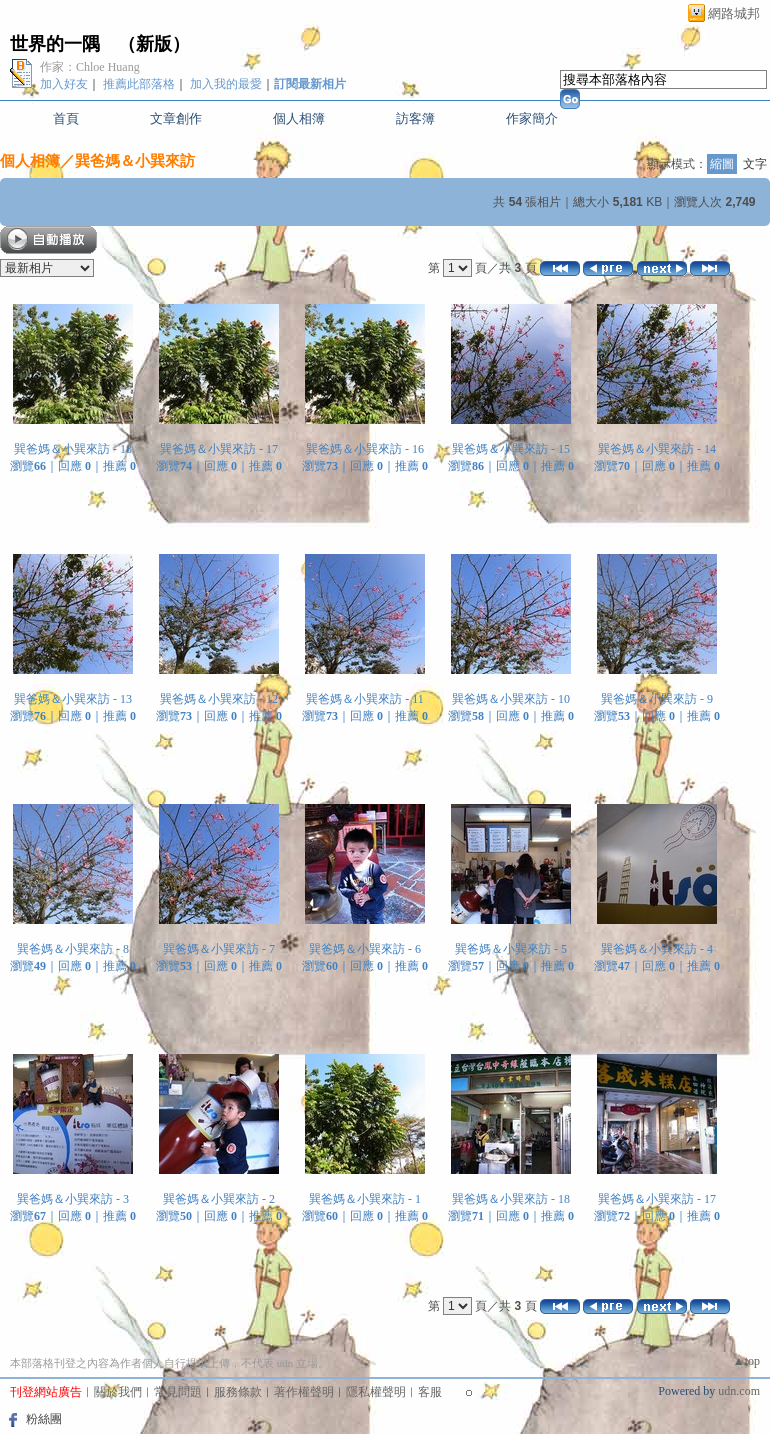 This screenshot has width=770, height=1434. Describe the element at coordinates (154, 44) in the screenshot. I see `新版` at that location.